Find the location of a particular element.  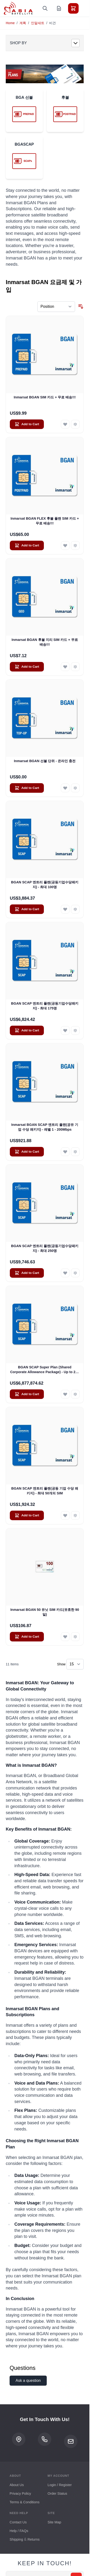

BGAN SCAP 엔트리 플랜(공동기업수당패키지) - 최대 250명 is located at coordinates (44, 1248).